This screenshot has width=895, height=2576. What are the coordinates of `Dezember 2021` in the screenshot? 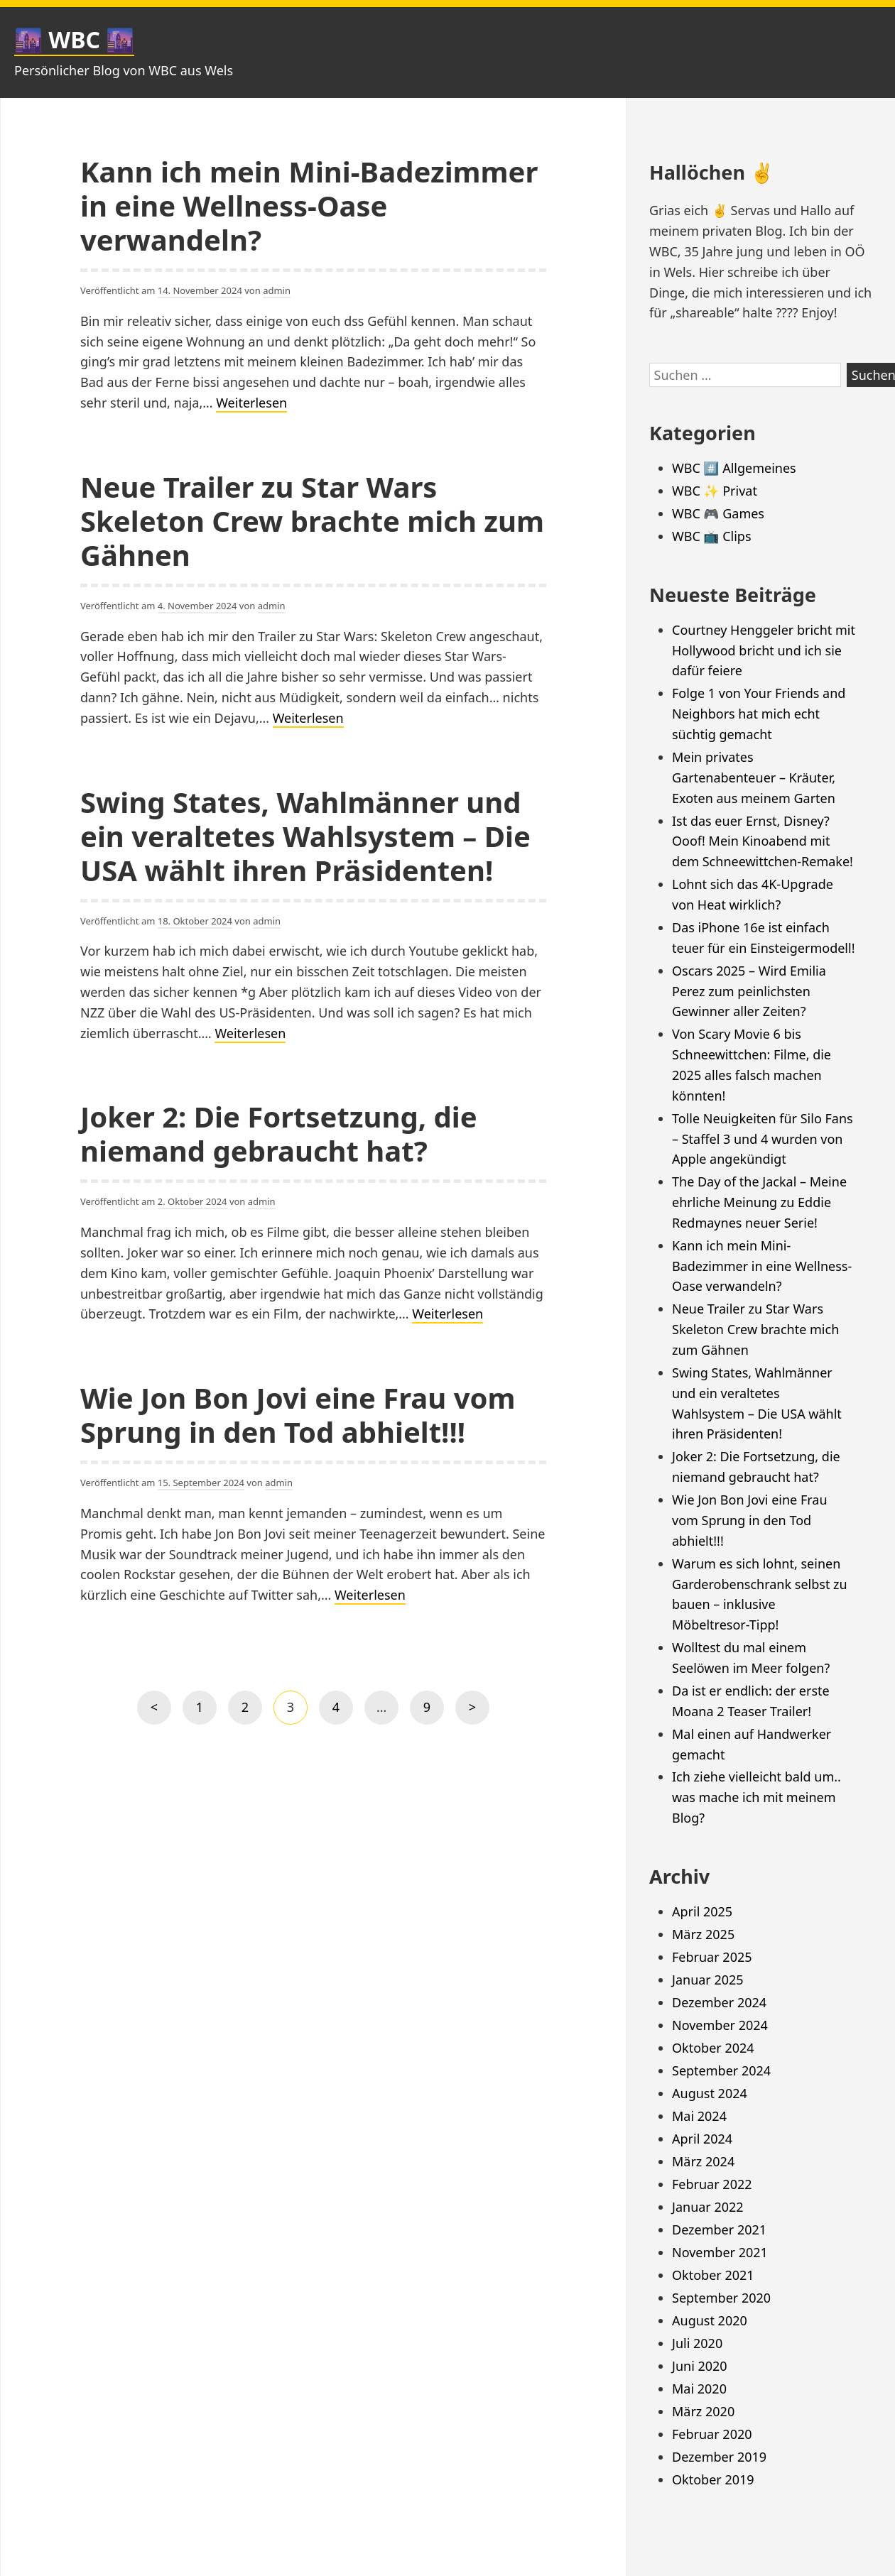 It's located at (719, 2229).